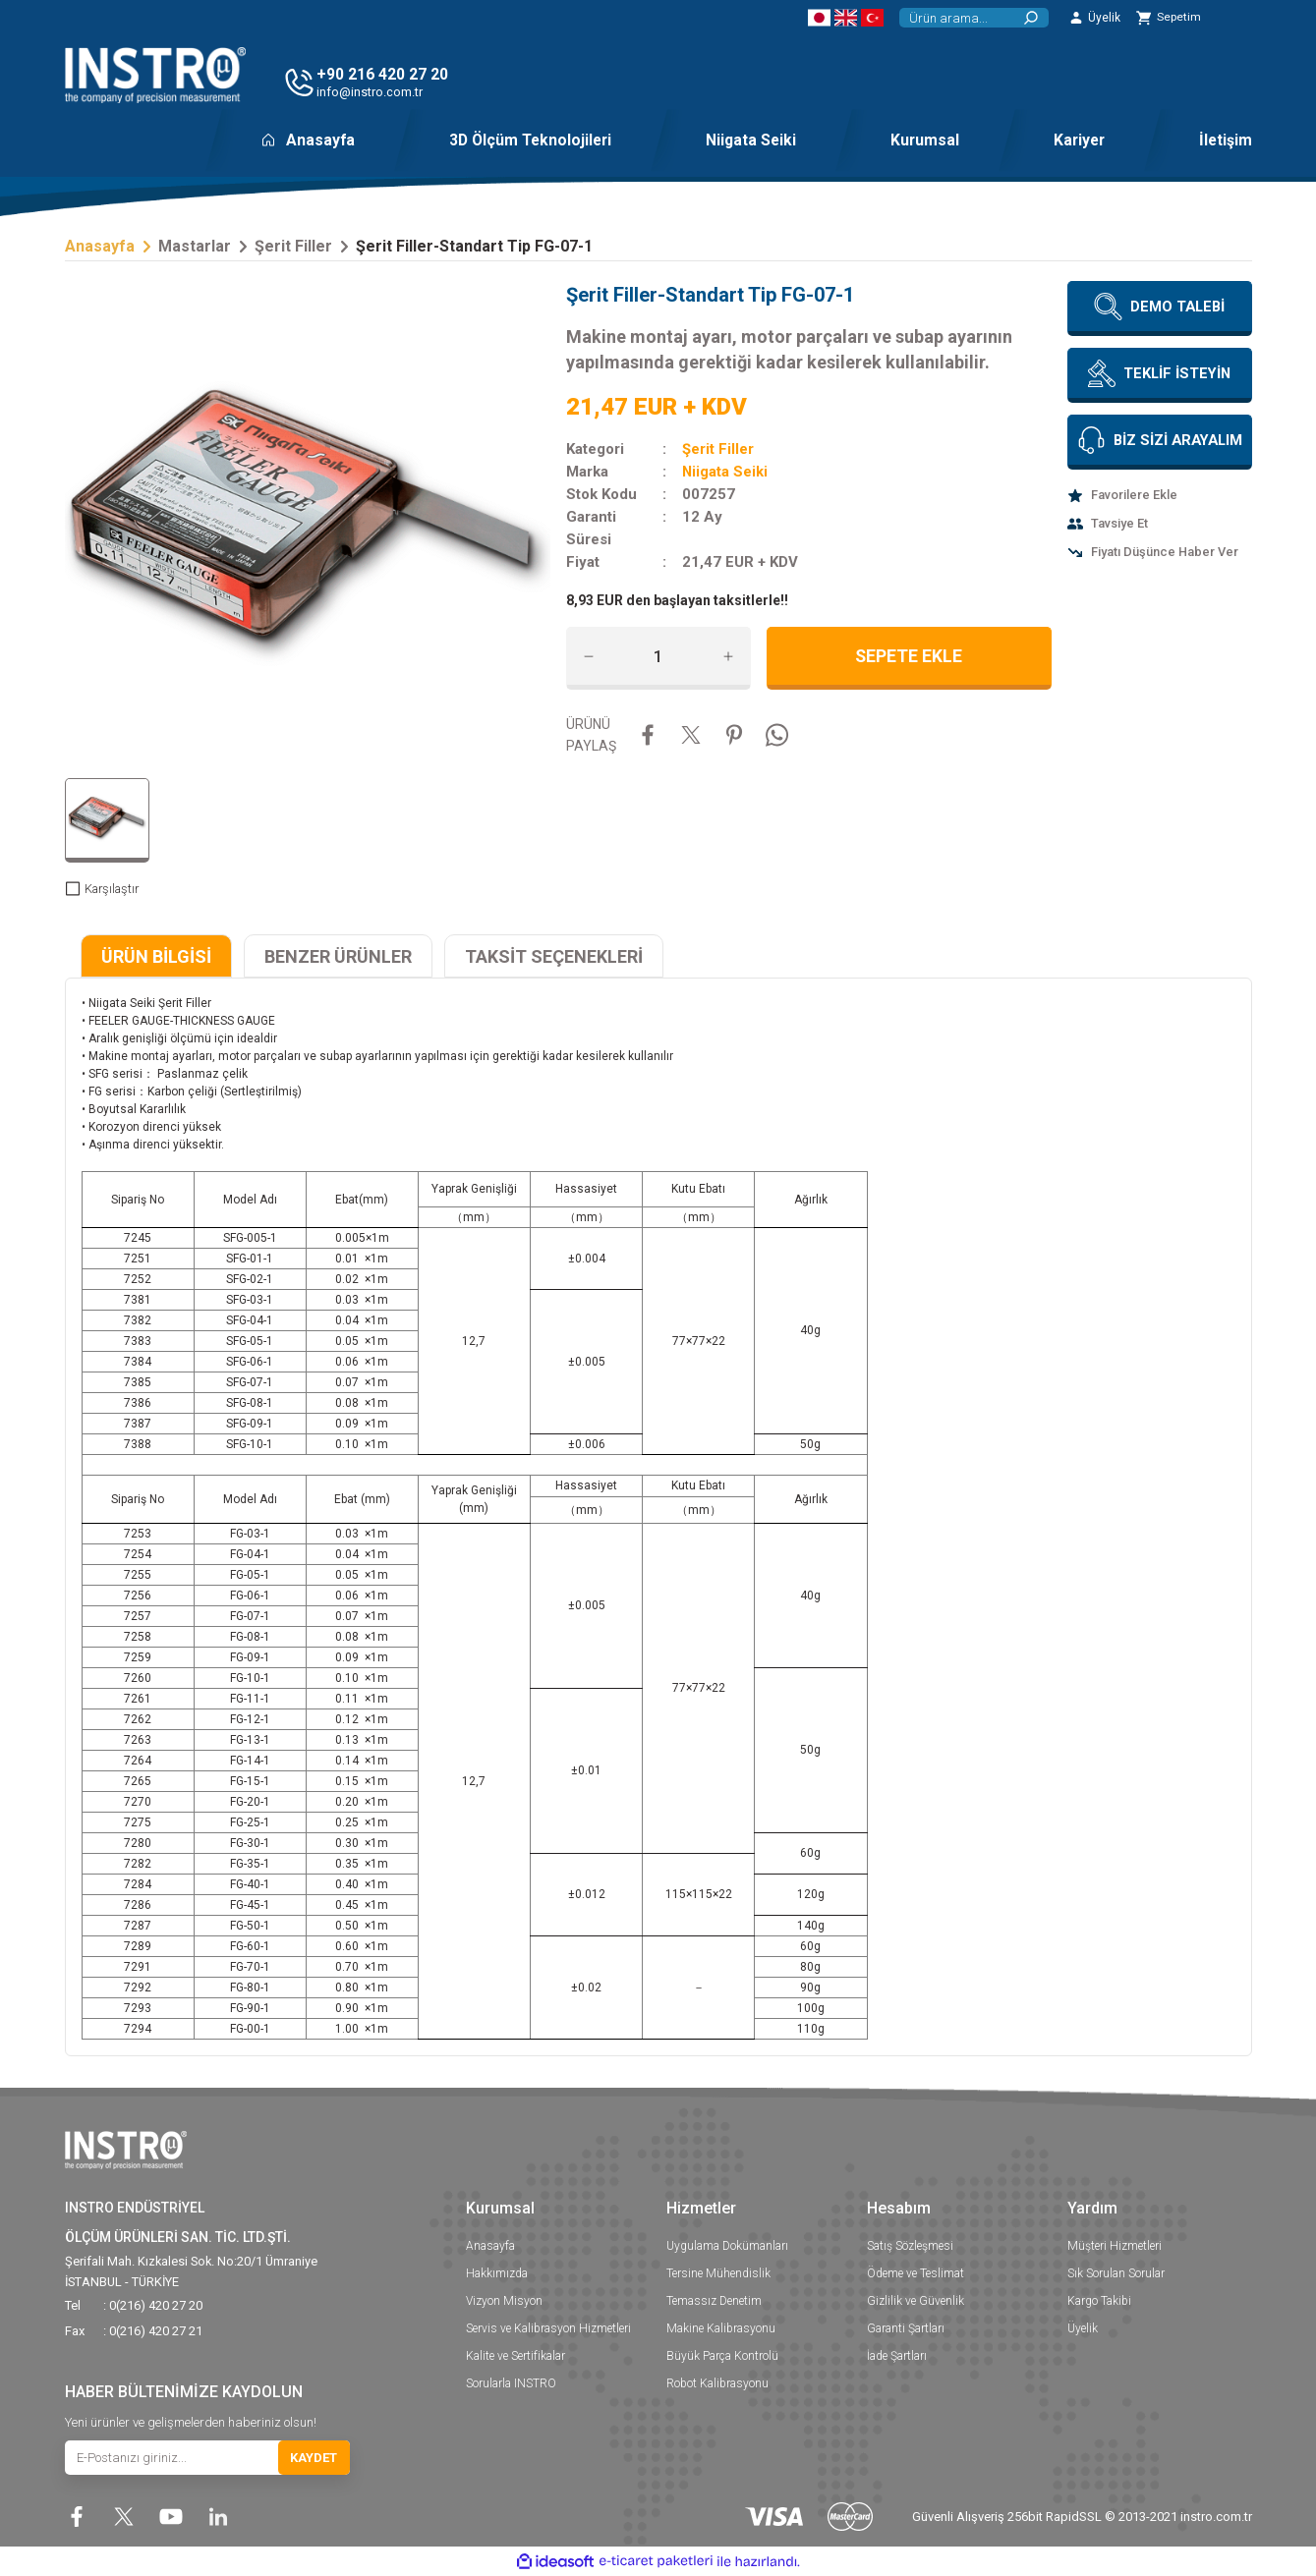  What do you see at coordinates (915, 2301) in the screenshot?
I see `Gizlilik ve Güvenlik` at bounding box center [915, 2301].